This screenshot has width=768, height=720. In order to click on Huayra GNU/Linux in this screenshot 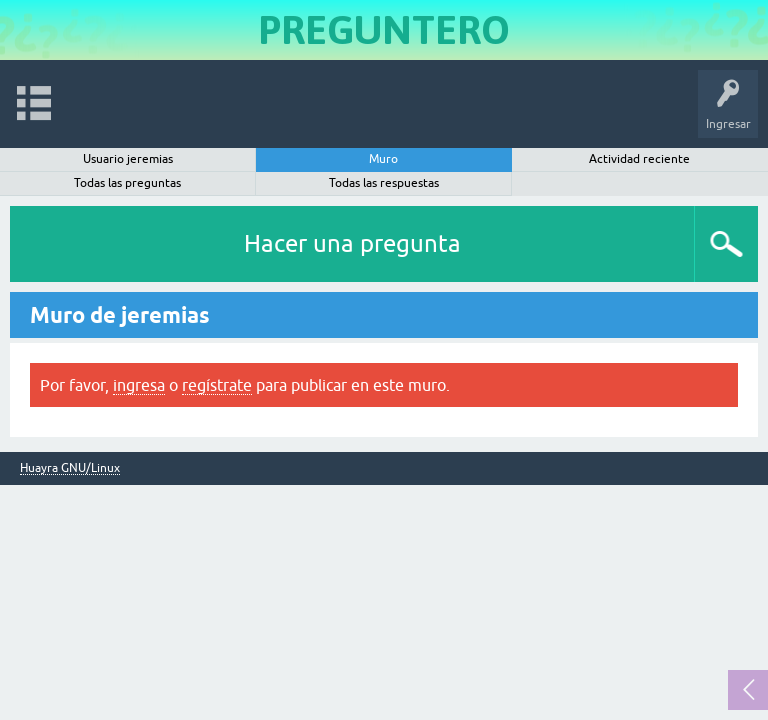, I will do `click(70, 468)`.